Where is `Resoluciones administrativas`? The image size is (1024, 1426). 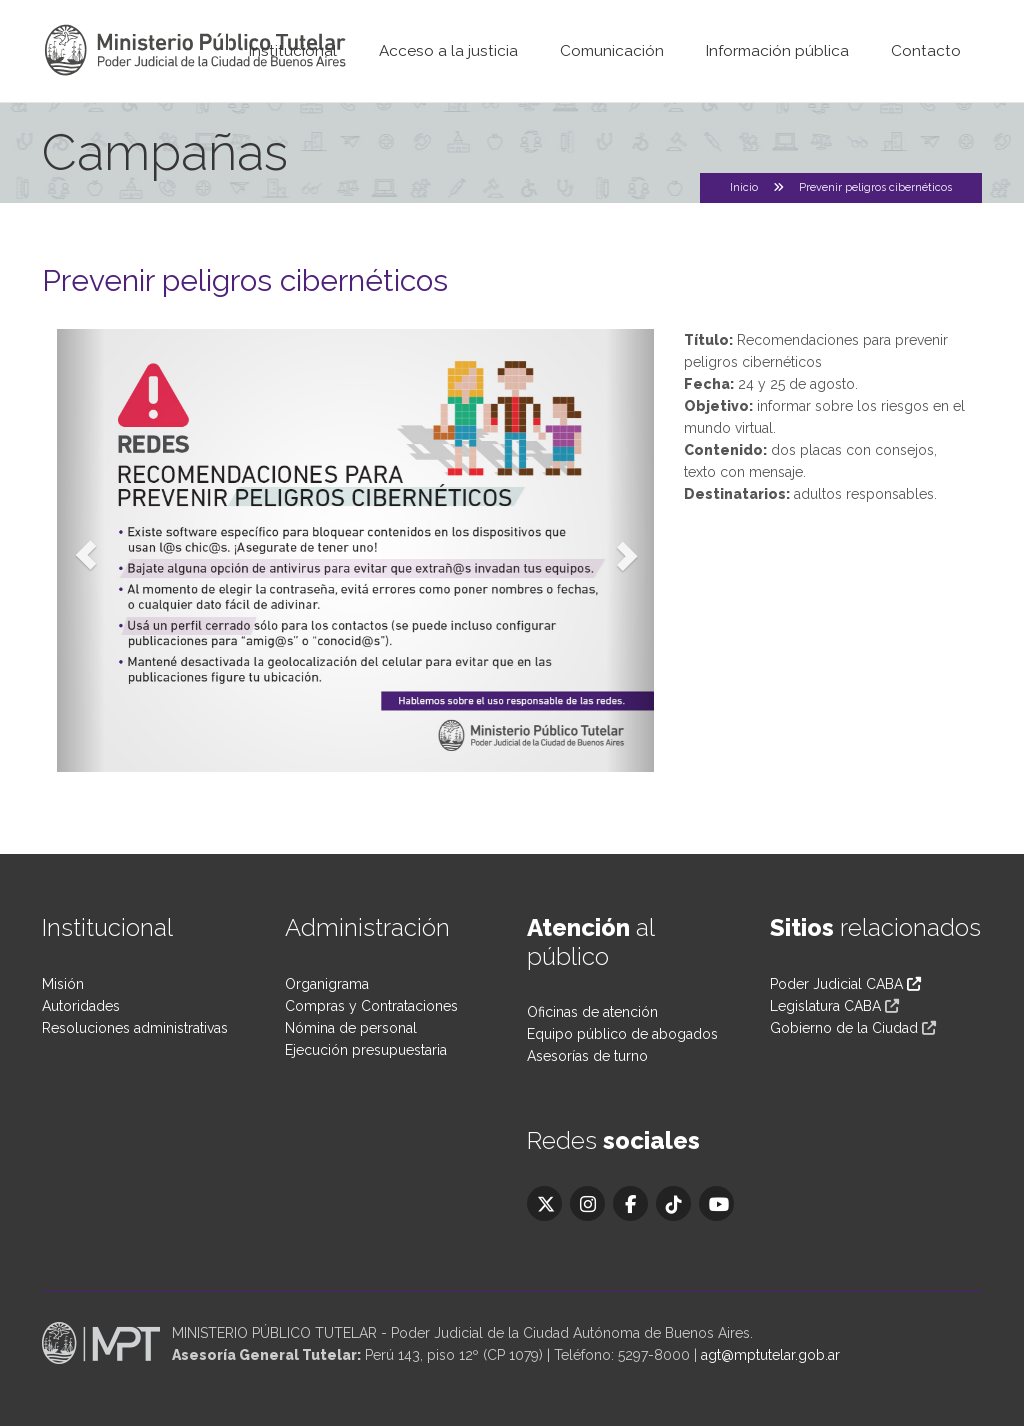 Resoluciones administrativas is located at coordinates (135, 1028).